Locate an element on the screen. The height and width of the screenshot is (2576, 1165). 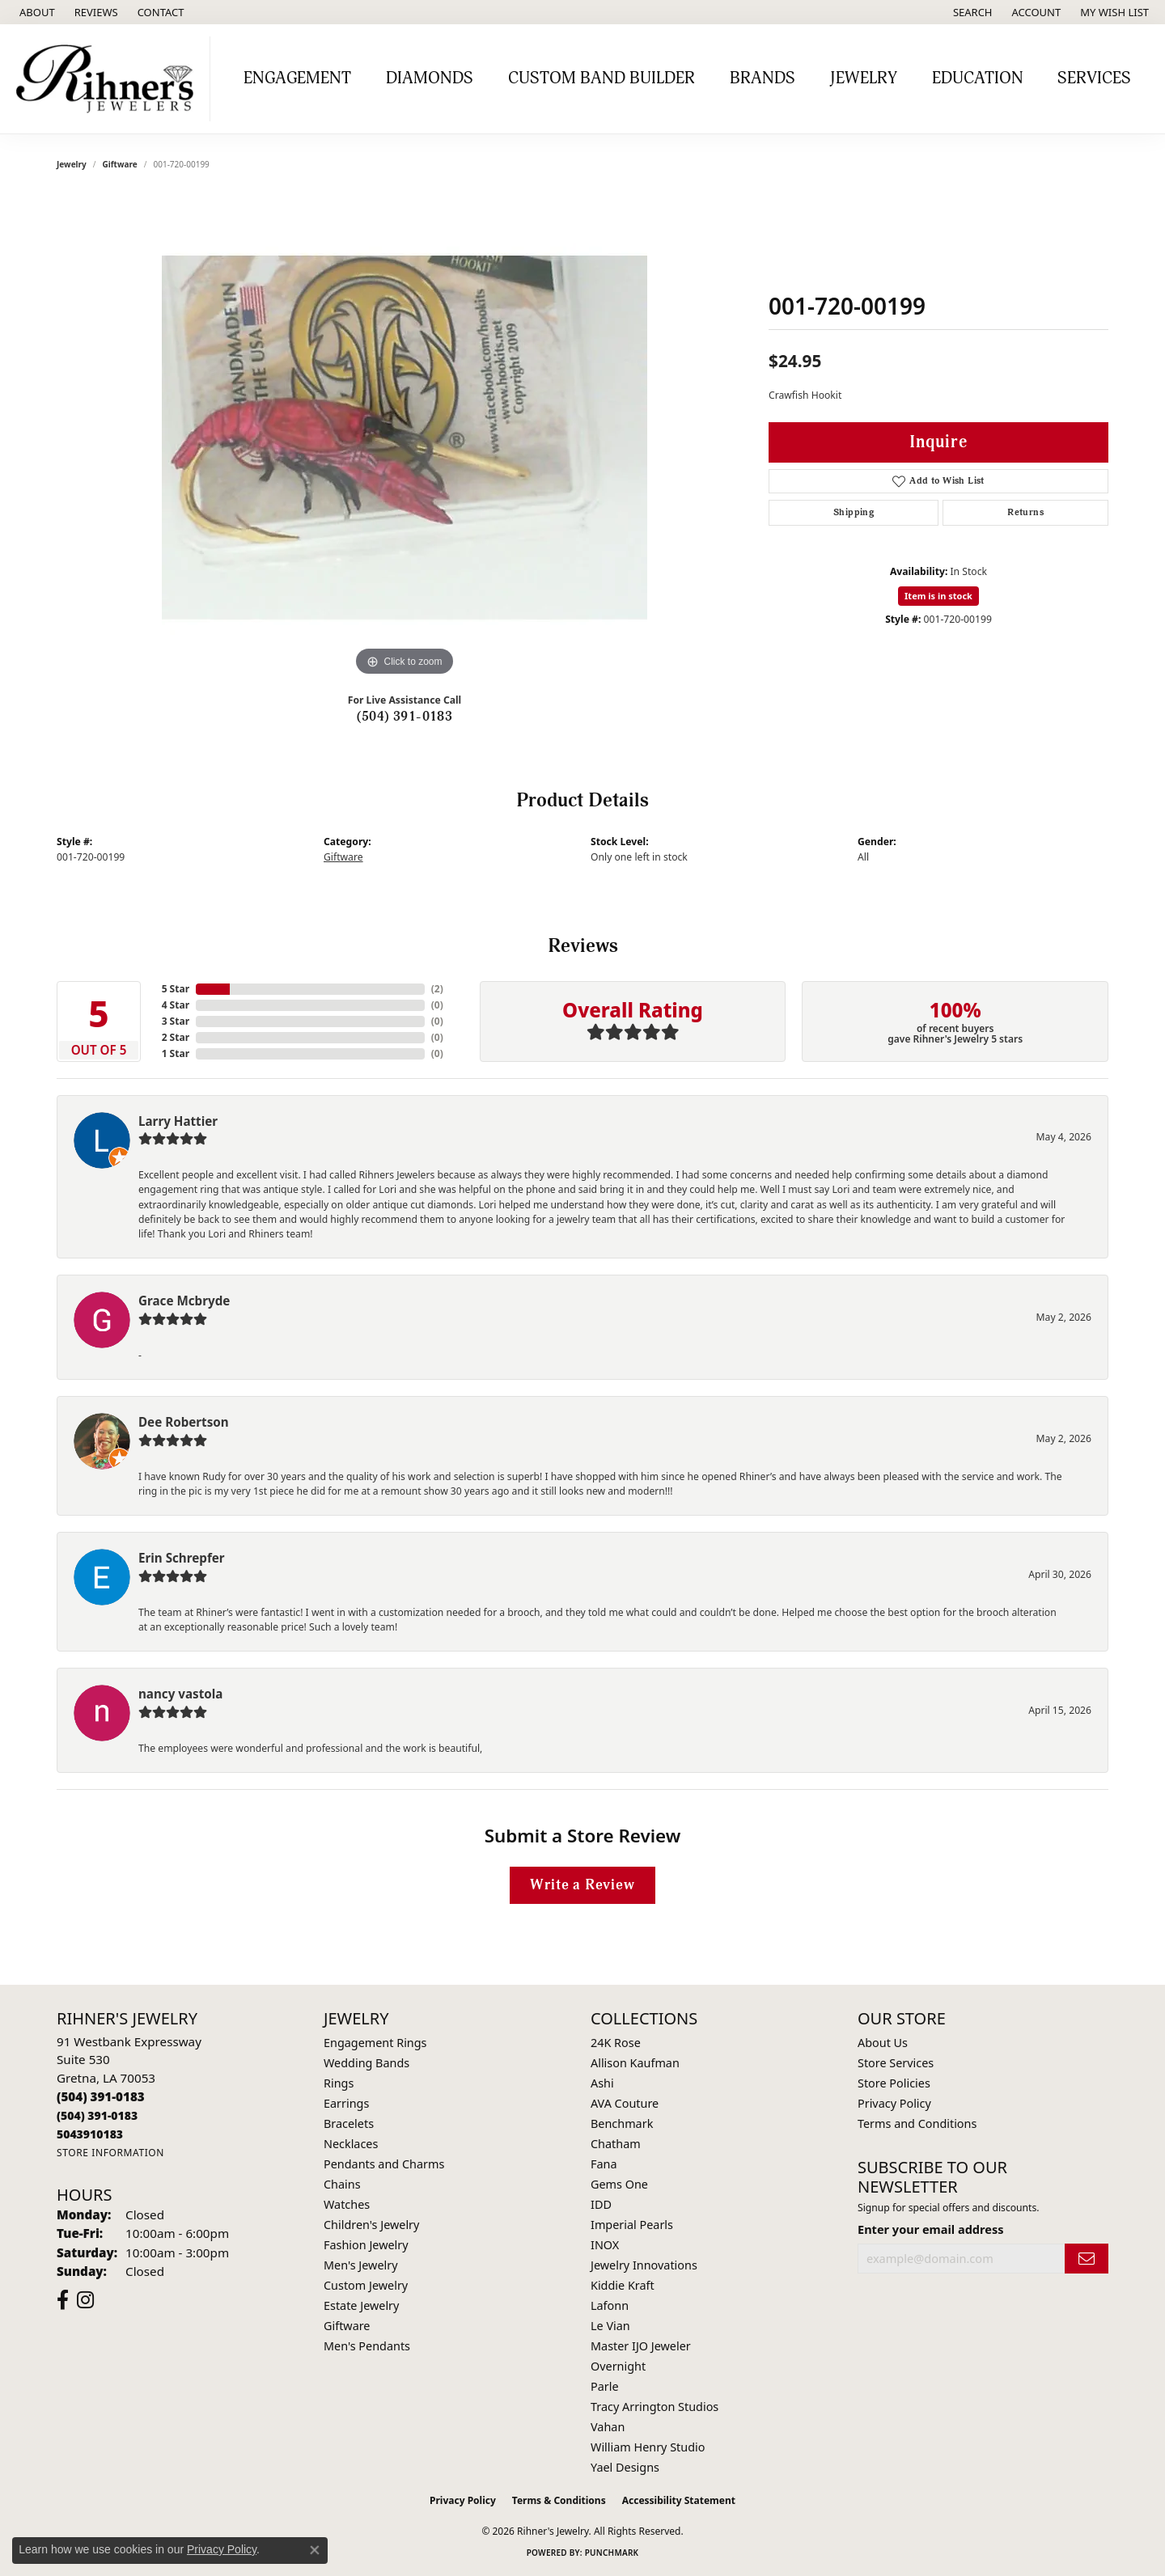
(504) 391-0183 is located at coordinates (405, 717).